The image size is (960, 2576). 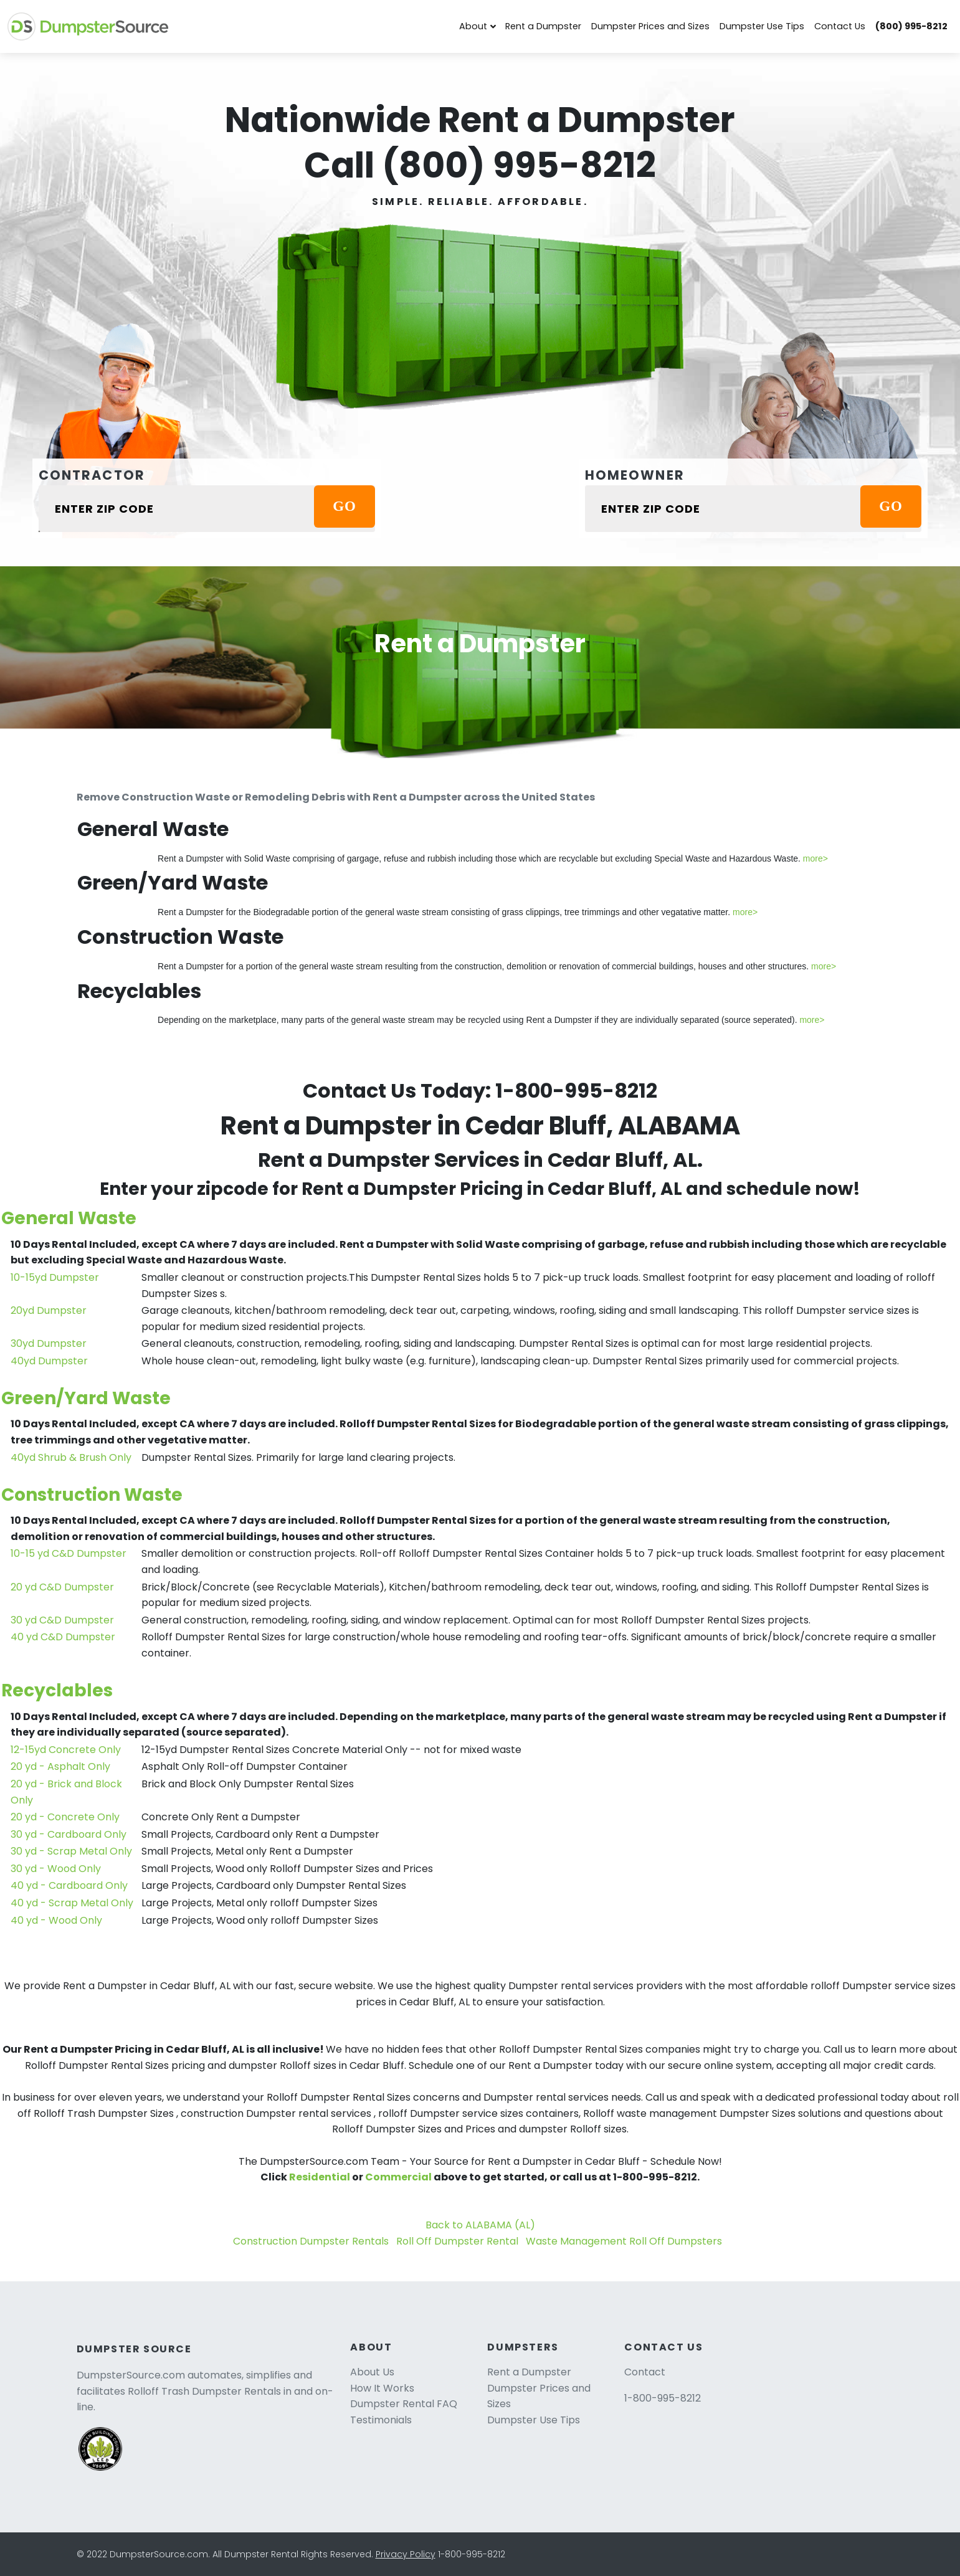 I want to click on 40yd Shrub & Brush Only, so click(x=71, y=1457).